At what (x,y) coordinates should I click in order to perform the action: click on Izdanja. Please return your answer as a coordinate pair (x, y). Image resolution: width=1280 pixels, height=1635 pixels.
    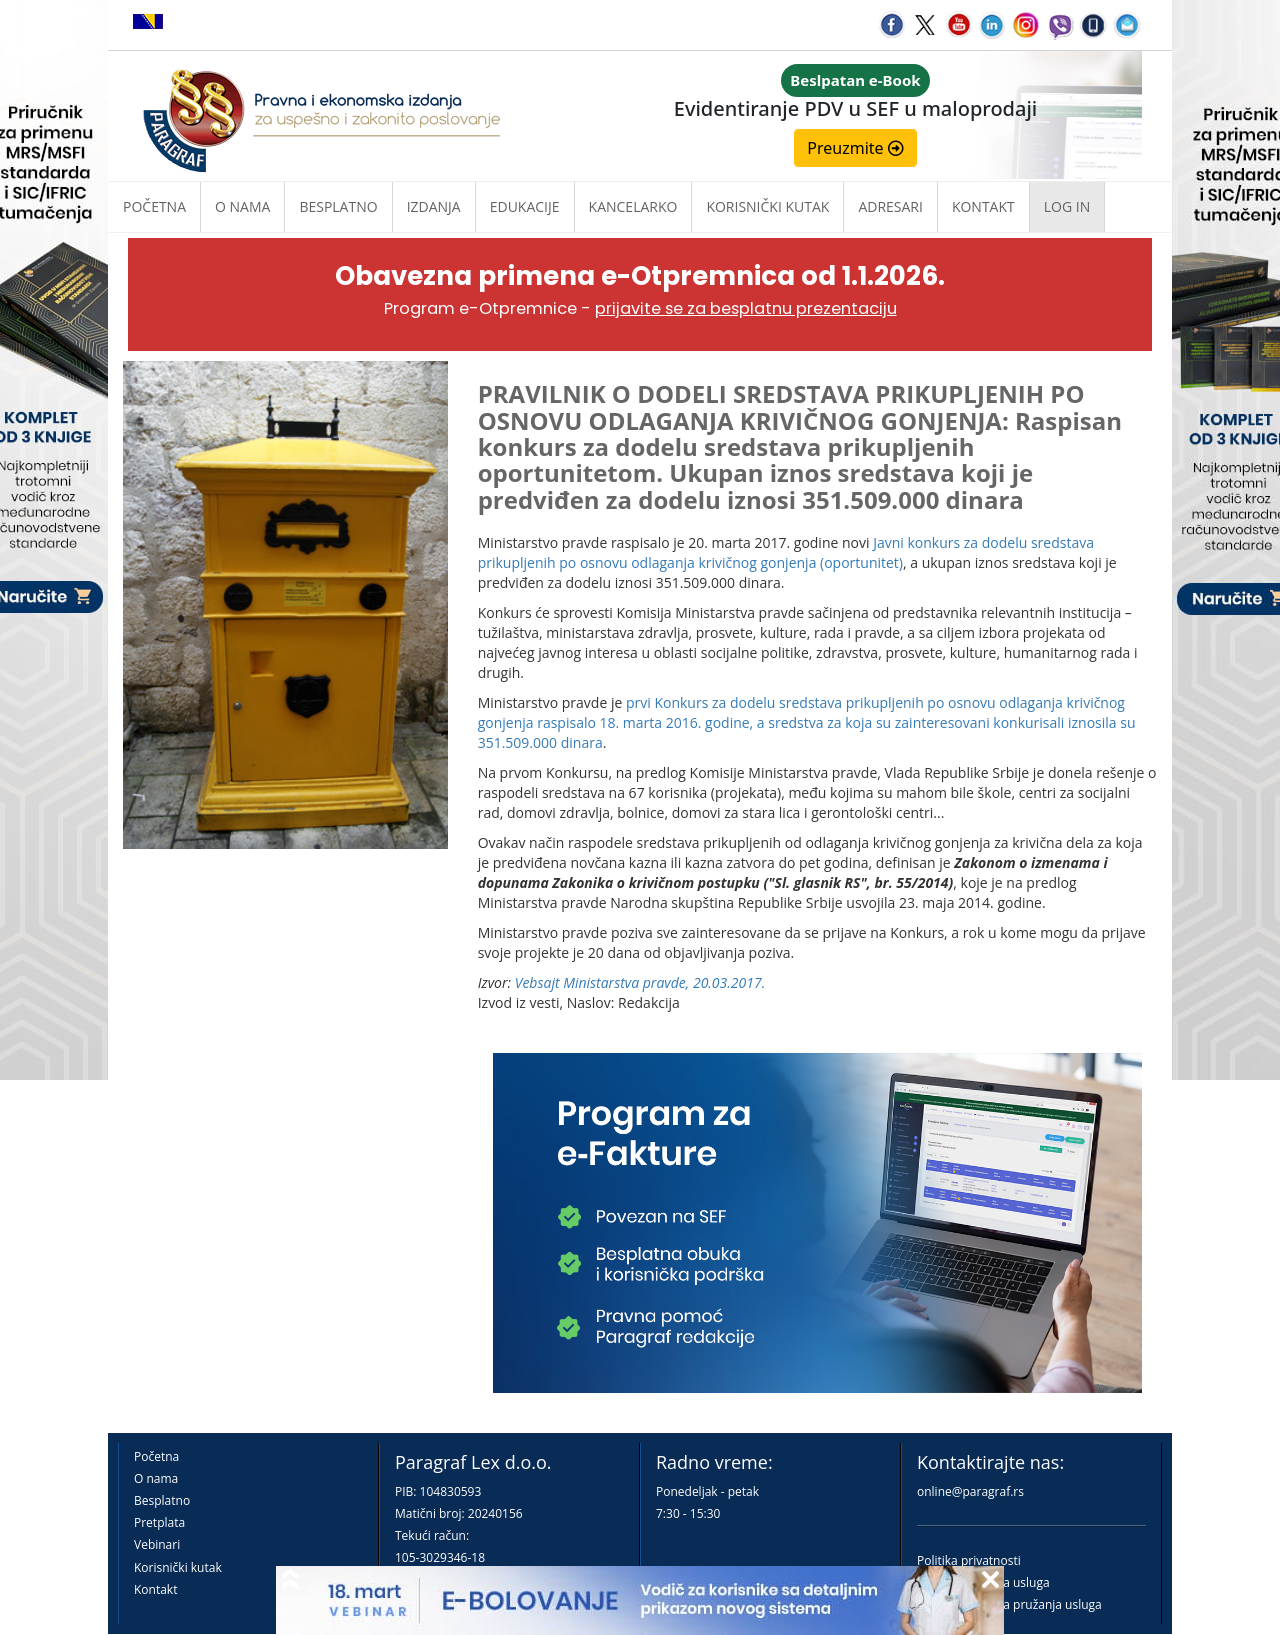
    Looking at the image, I should click on (434, 206).